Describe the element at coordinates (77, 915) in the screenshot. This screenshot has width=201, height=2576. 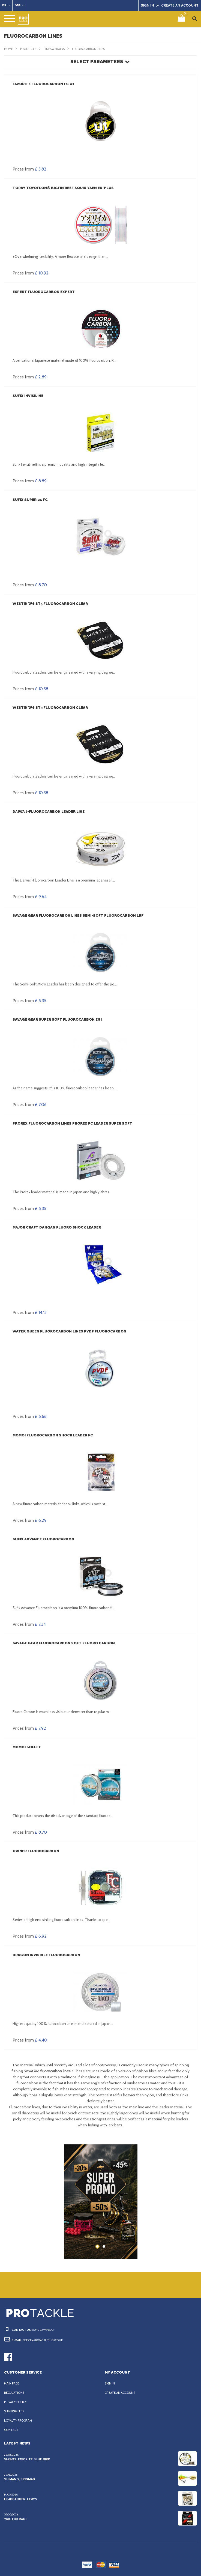
I see `Savage Gear Fluorocarbon Lines Semi-Soft Fluorocarbon LRF` at that location.